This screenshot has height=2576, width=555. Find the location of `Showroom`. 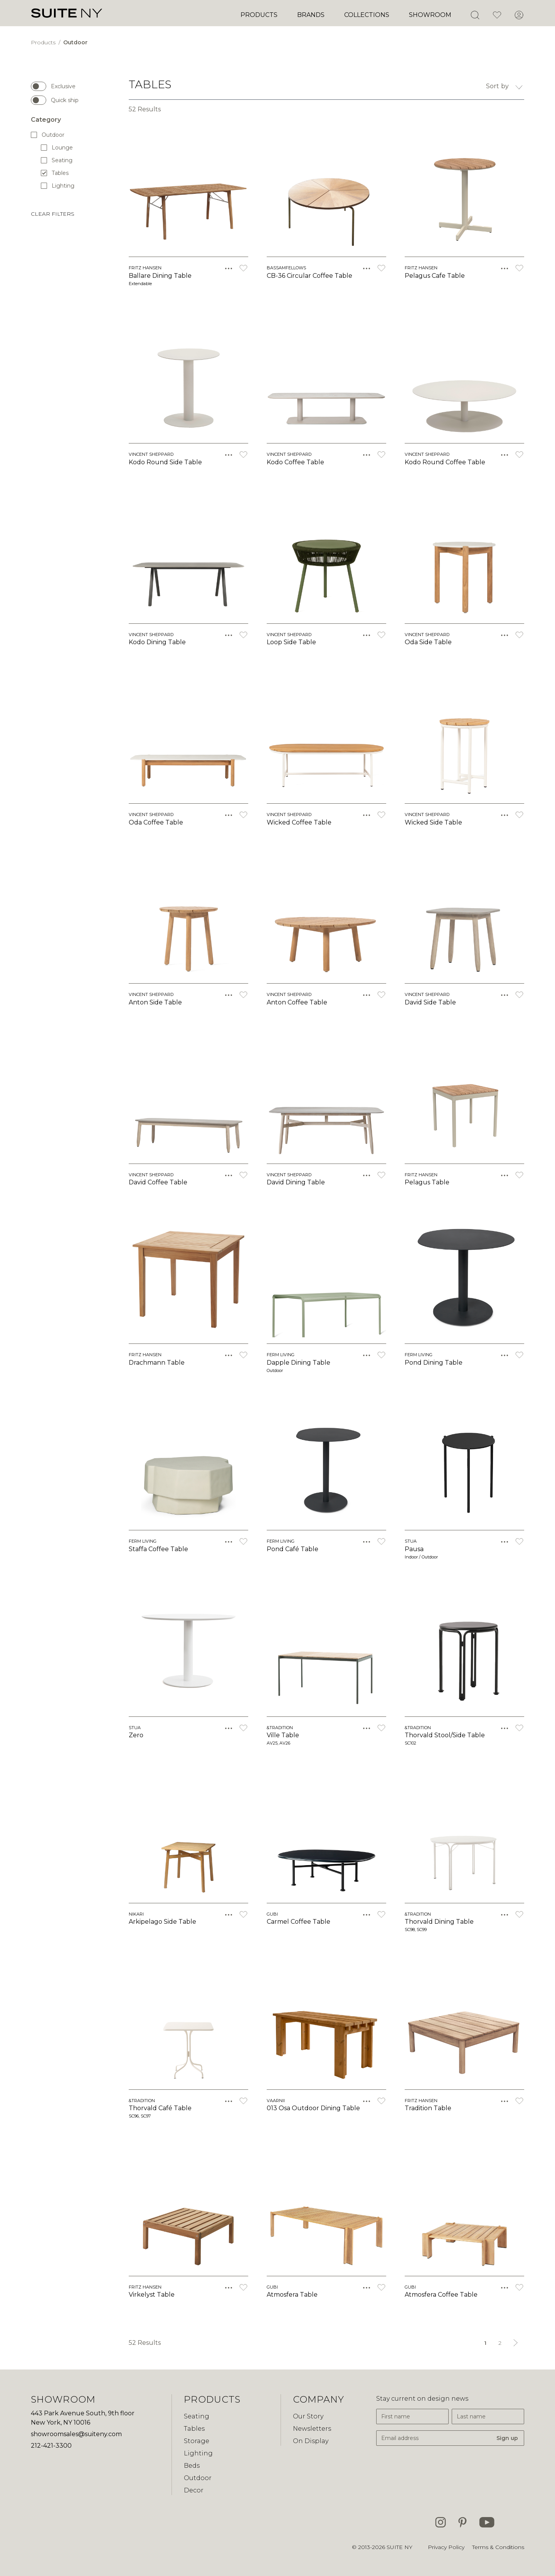

Showroom is located at coordinates (430, 14).